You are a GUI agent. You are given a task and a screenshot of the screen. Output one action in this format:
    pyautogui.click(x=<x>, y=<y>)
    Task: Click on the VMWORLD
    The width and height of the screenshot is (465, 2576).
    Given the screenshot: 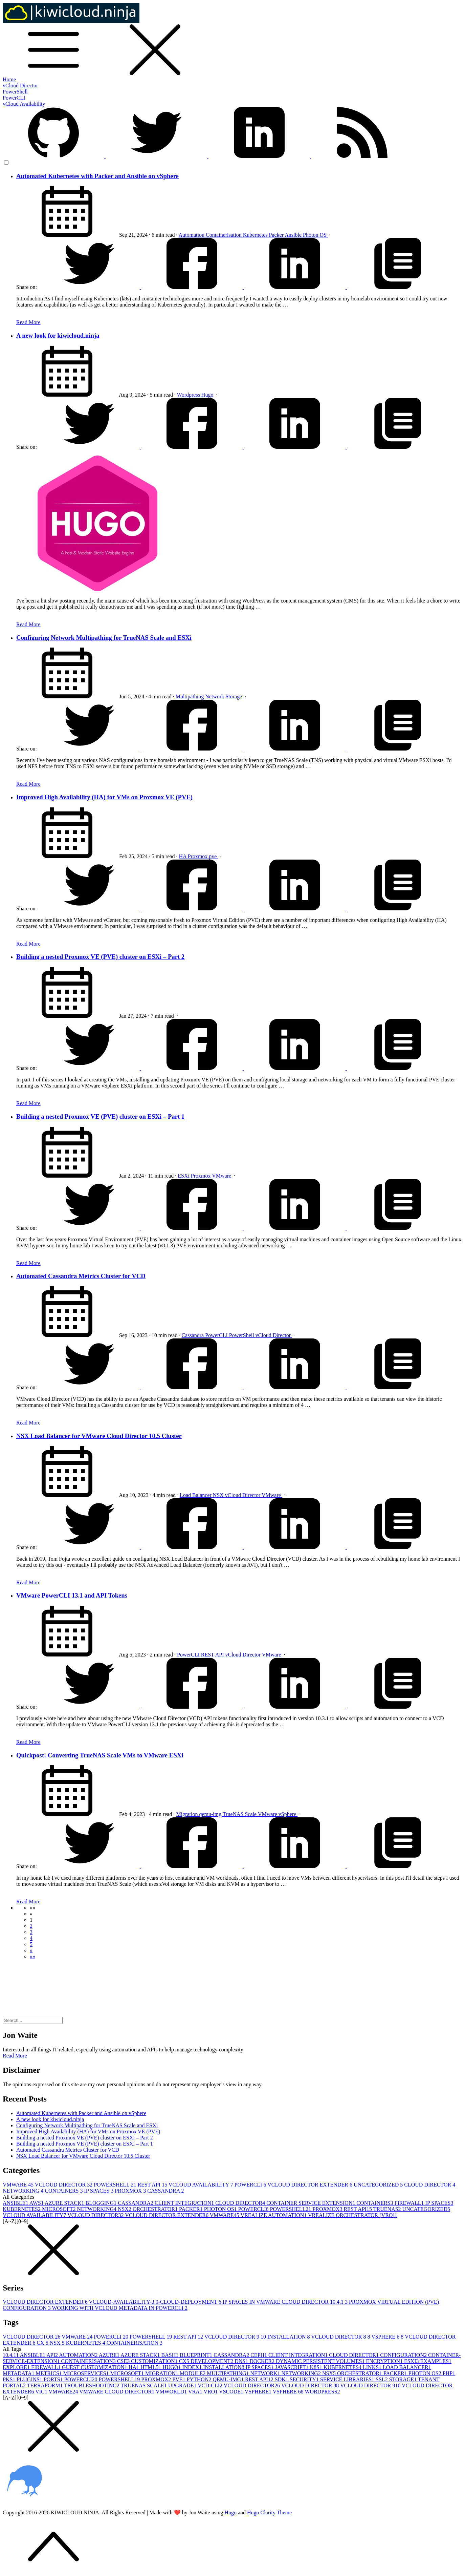 What is the action you would take?
    pyautogui.click(x=172, y=2391)
    